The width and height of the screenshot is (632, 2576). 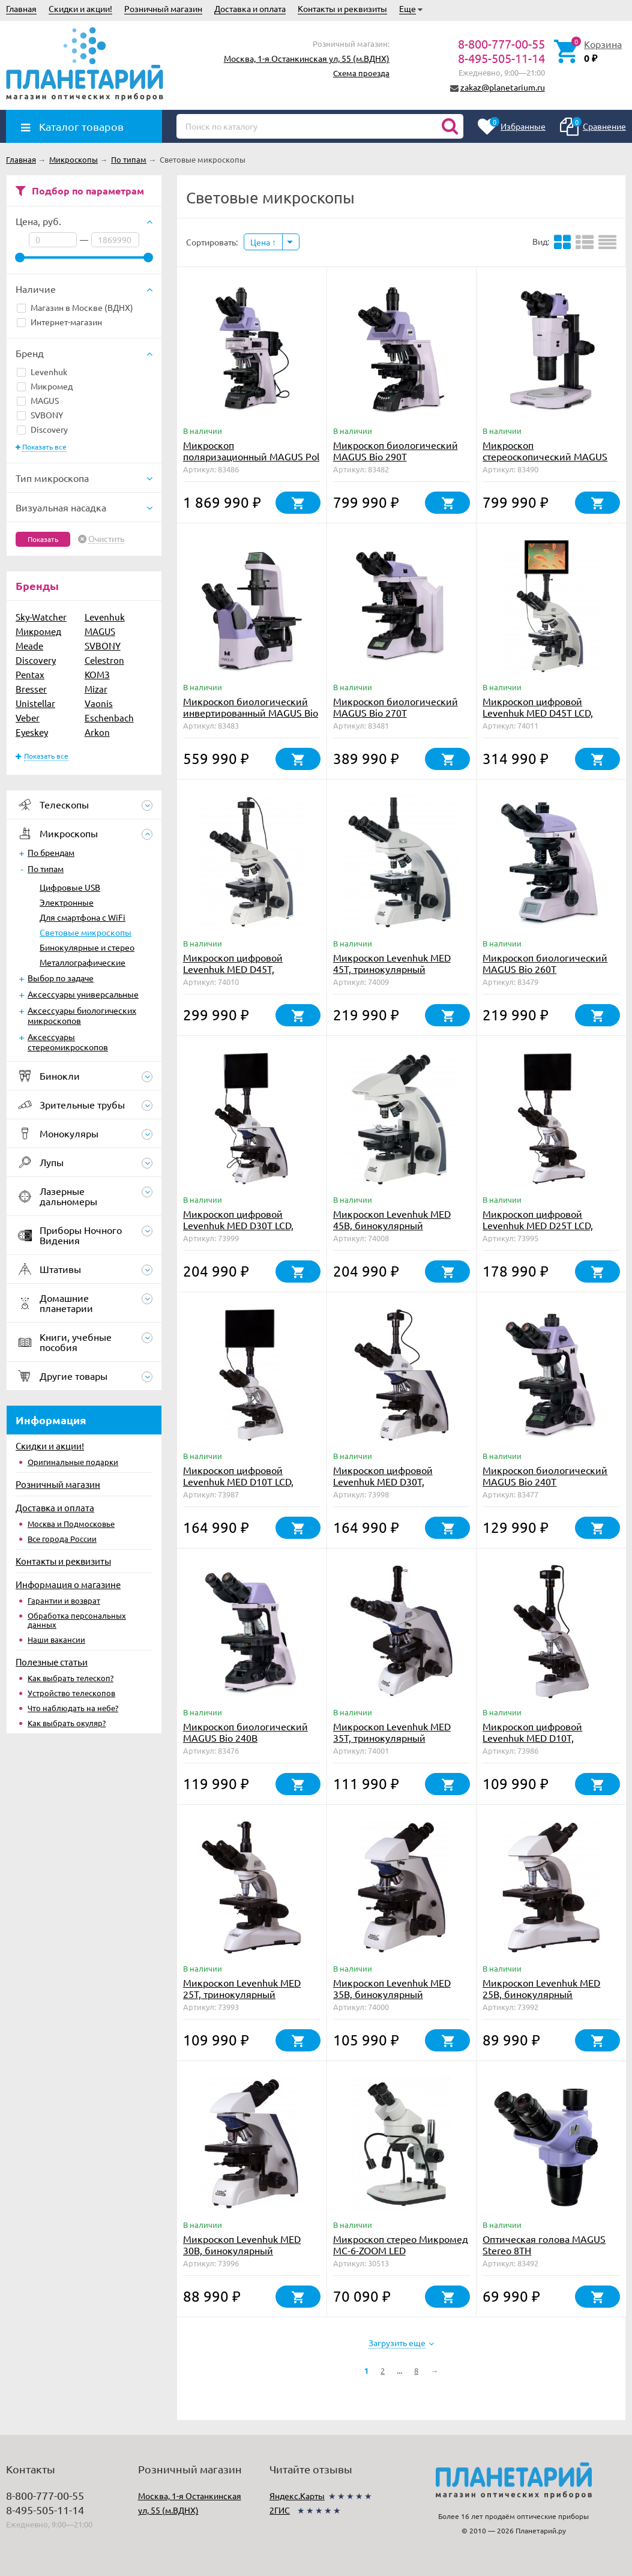 I want to click on Микроскоп биологический MAGUS Bio 290T, so click(x=395, y=450).